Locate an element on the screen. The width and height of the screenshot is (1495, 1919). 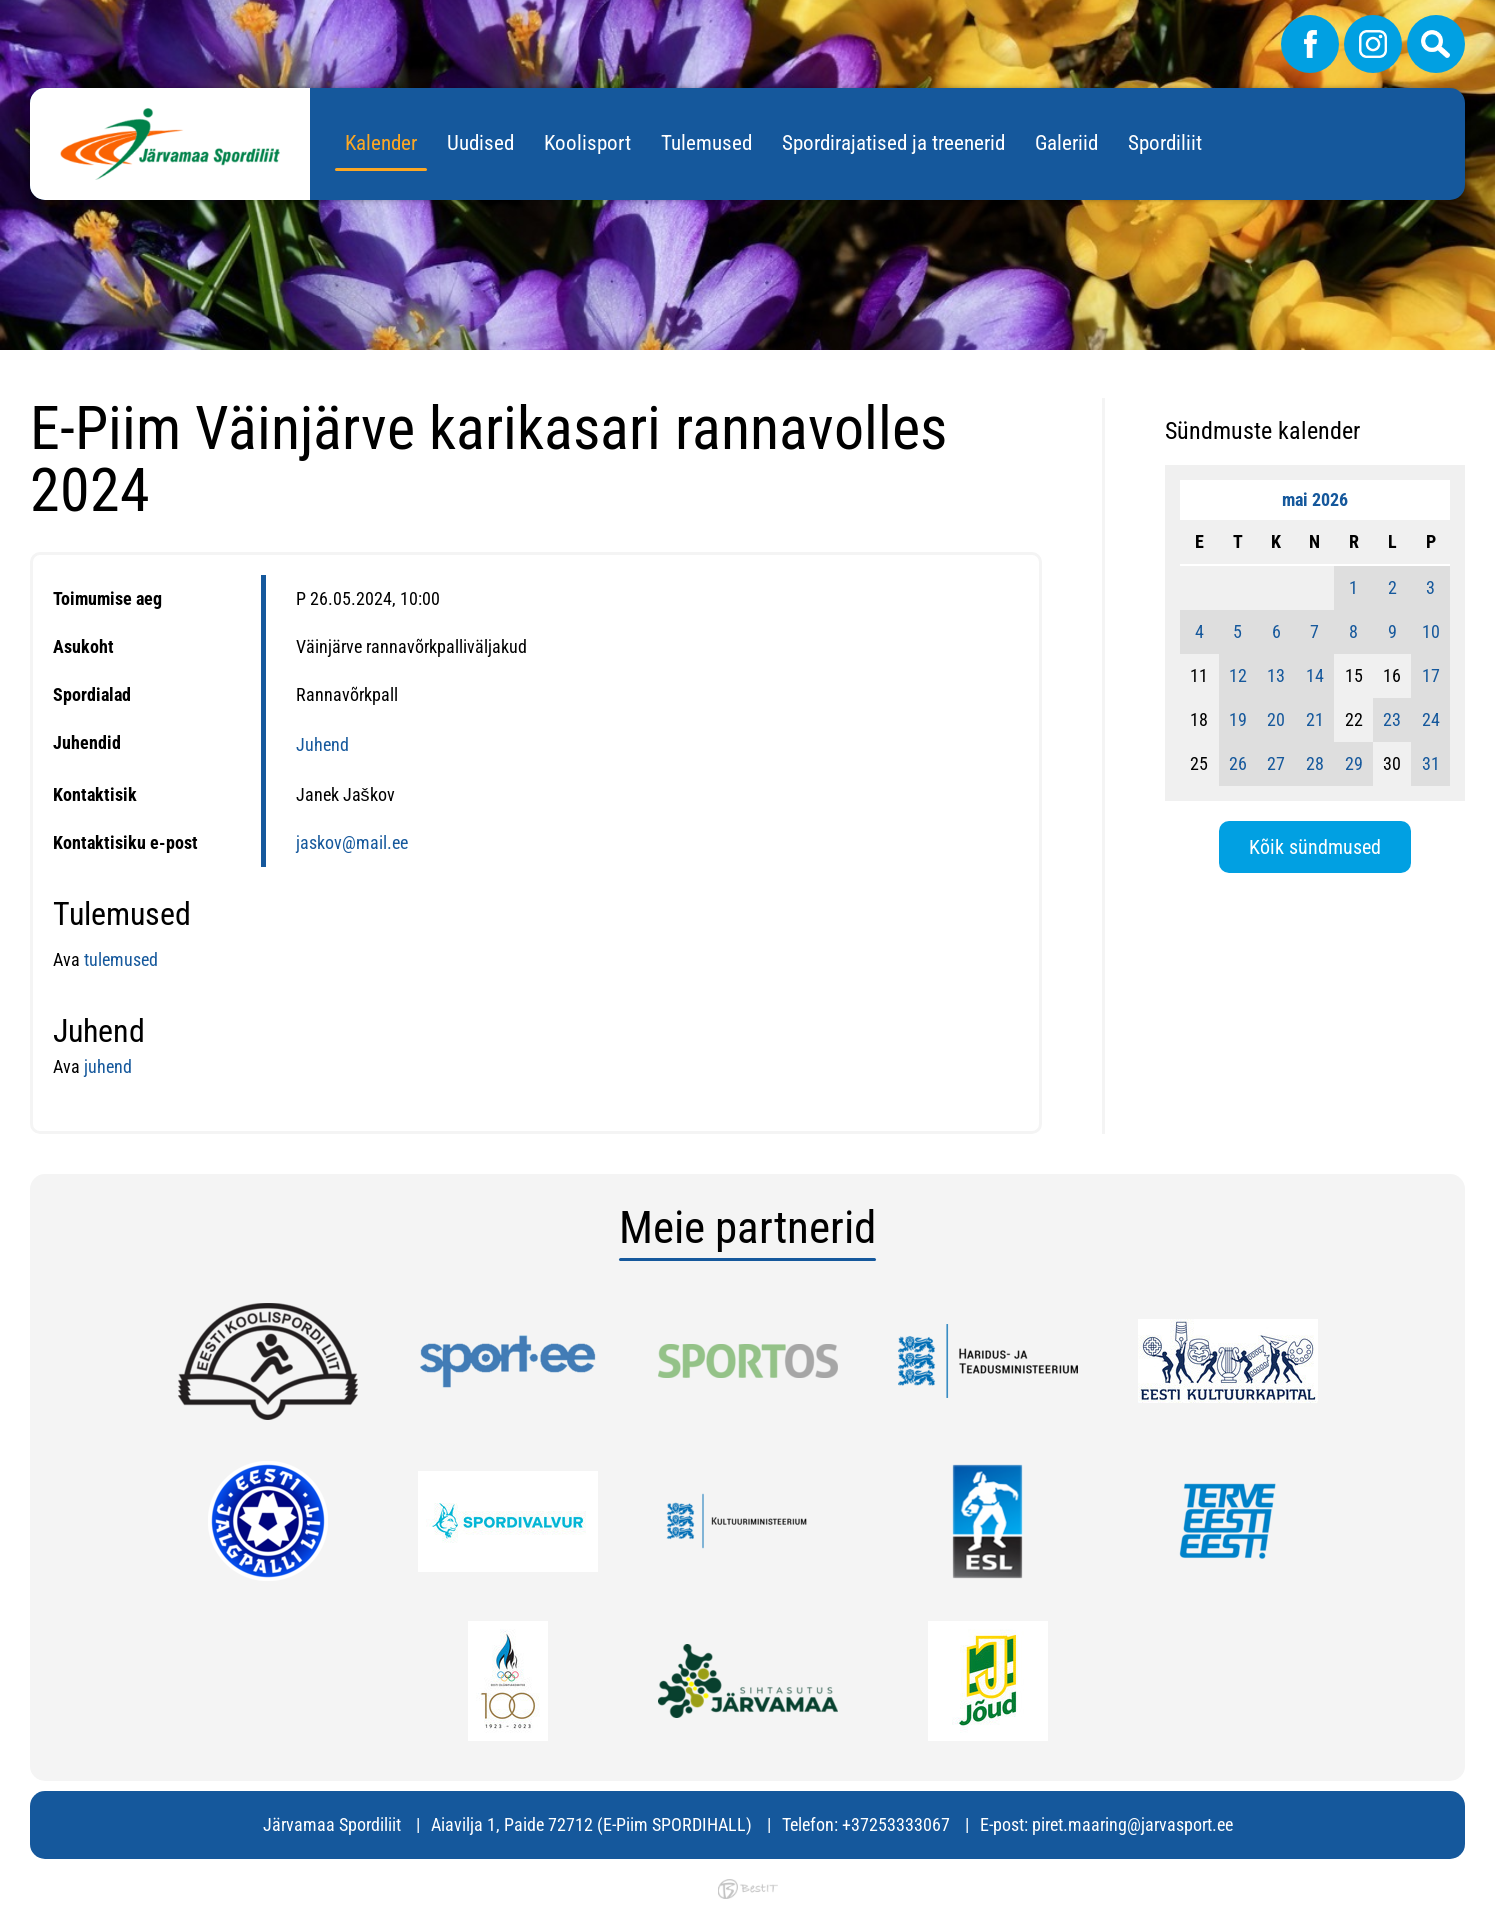
Spordiliit is located at coordinates (1165, 143).